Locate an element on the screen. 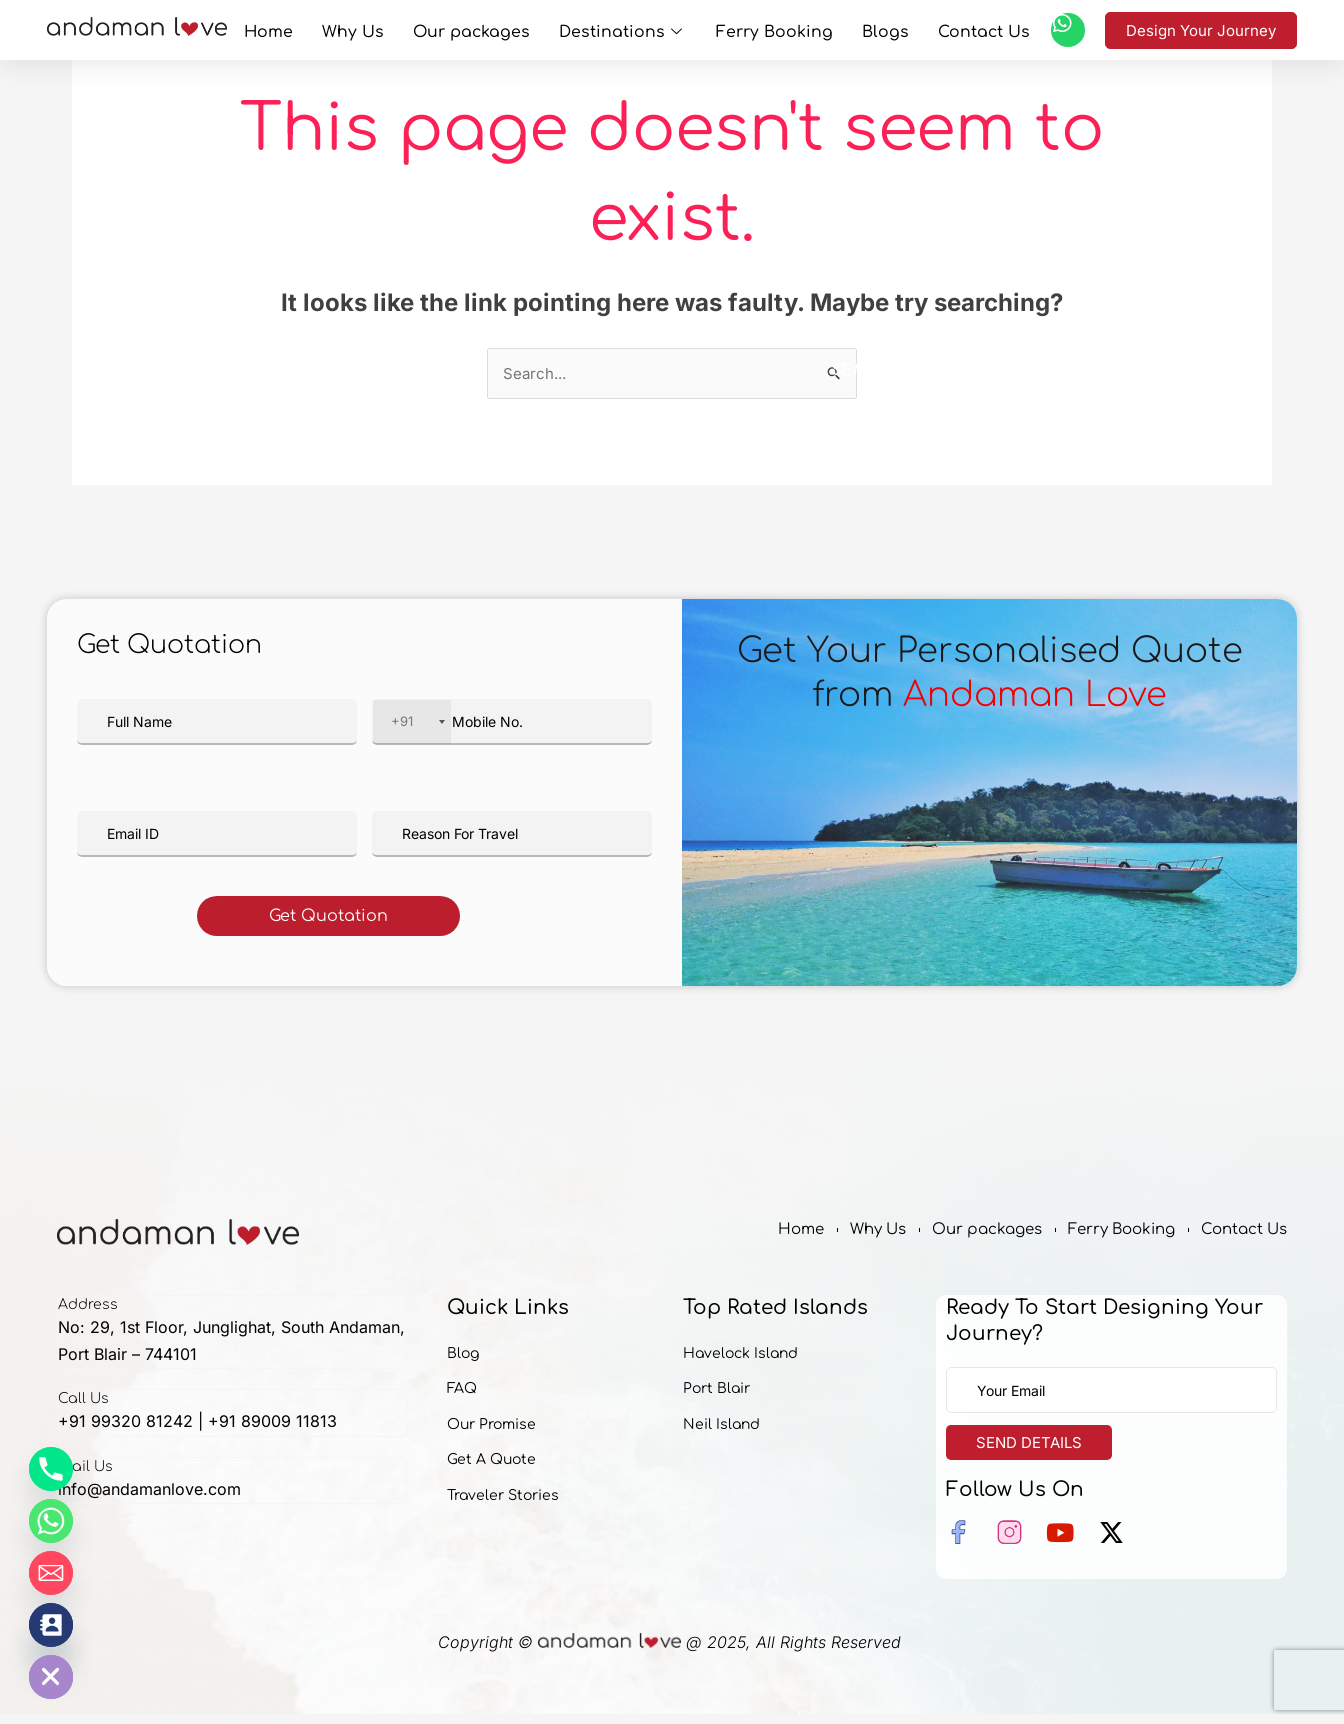  Home is located at coordinates (327, 29).